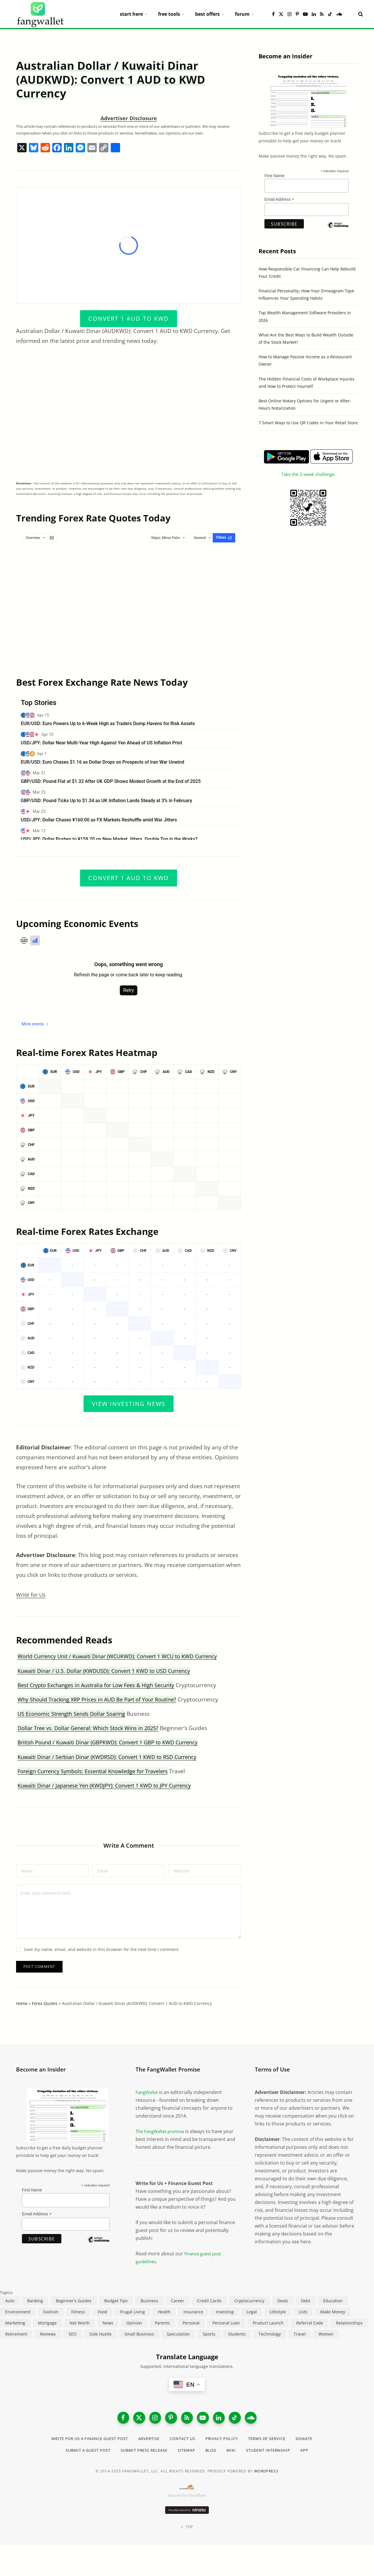 This screenshot has width=374, height=2576. What do you see at coordinates (214, 2452) in the screenshot?
I see `Blog` at bounding box center [214, 2452].